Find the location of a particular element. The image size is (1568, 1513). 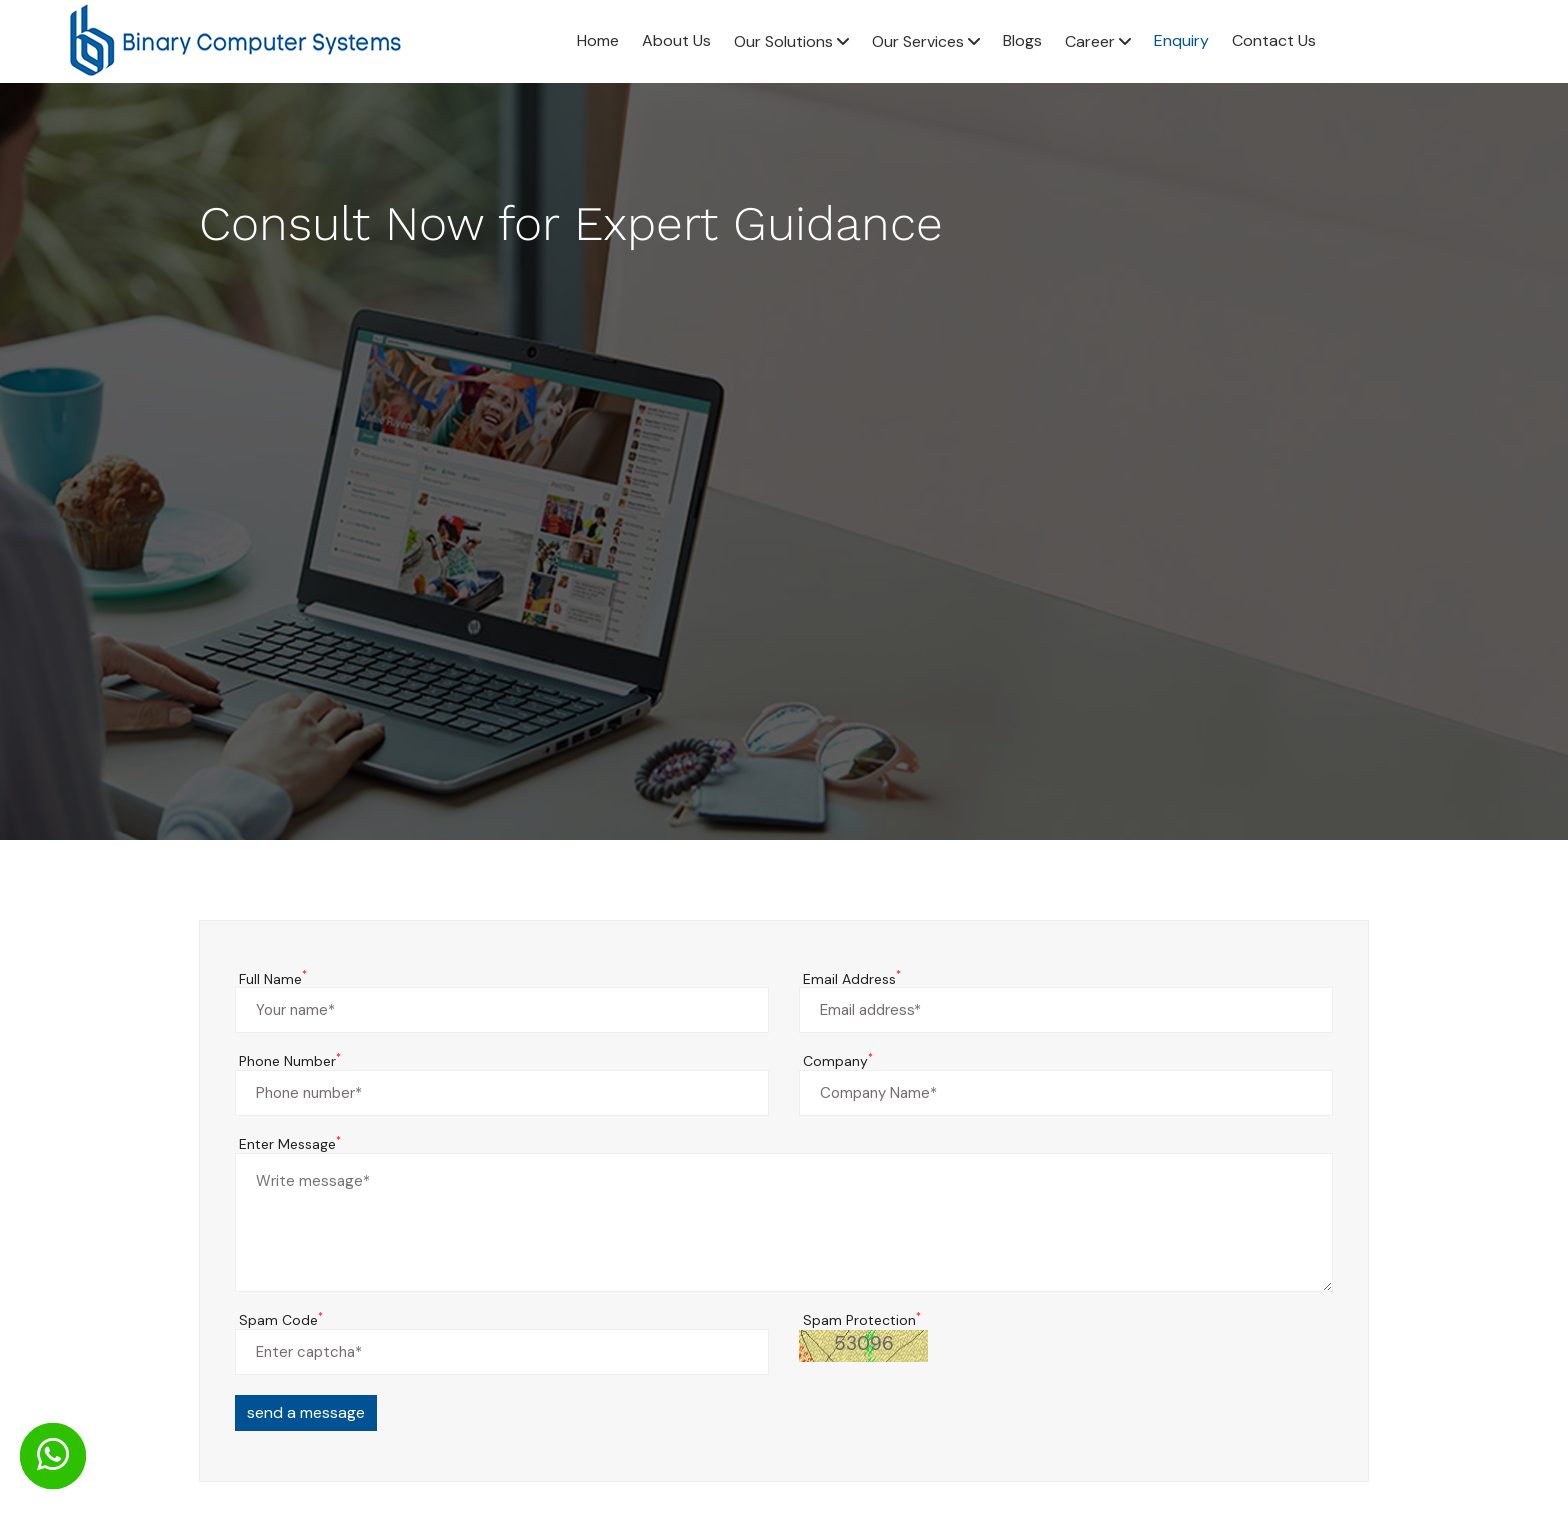

Enter Message is located at coordinates (290, 1144).